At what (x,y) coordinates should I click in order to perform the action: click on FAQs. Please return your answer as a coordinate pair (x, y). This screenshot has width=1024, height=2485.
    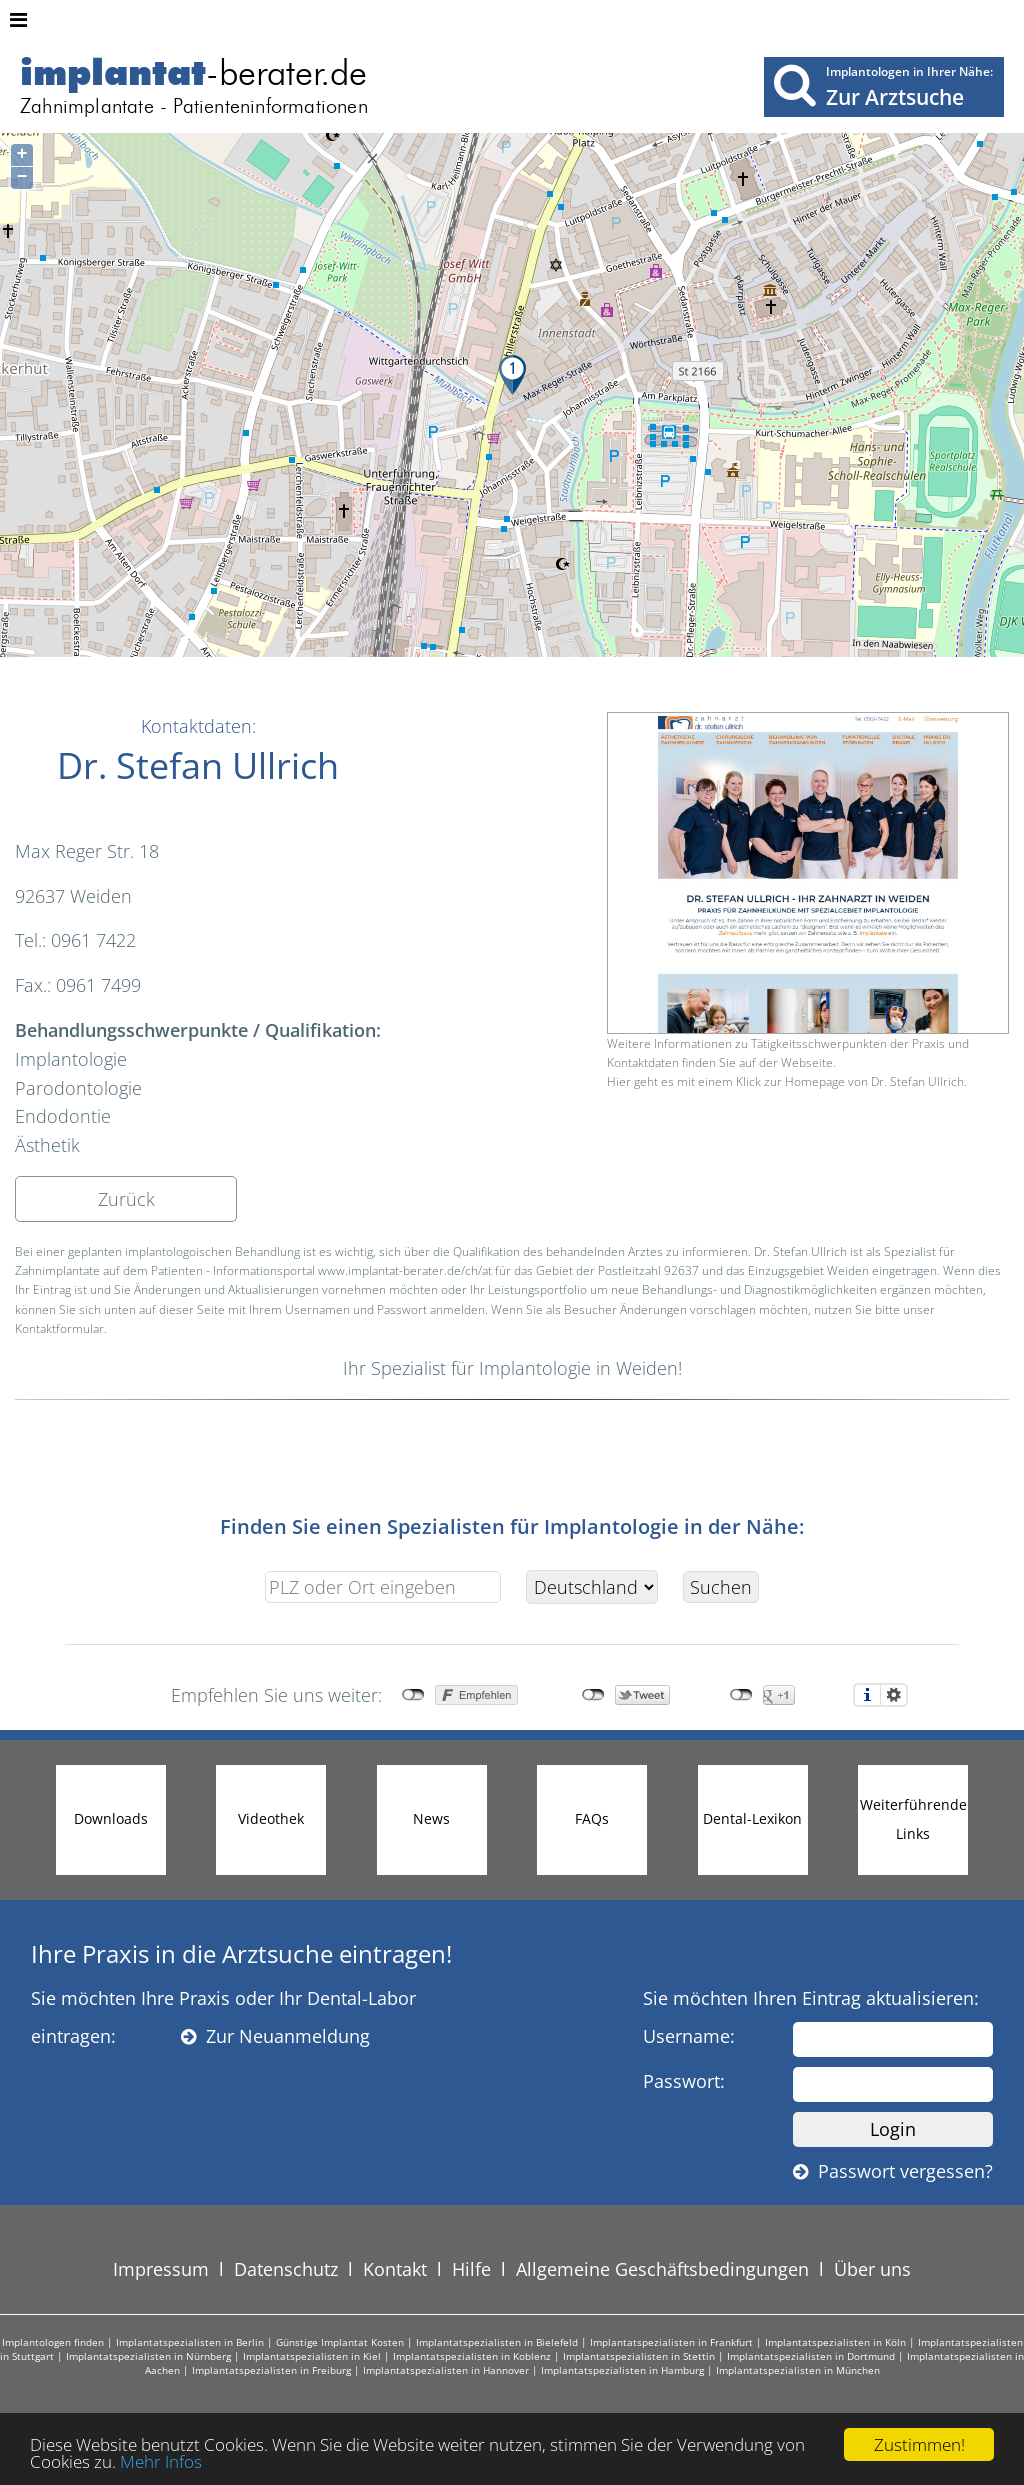
    Looking at the image, I should click on (592, 1818).